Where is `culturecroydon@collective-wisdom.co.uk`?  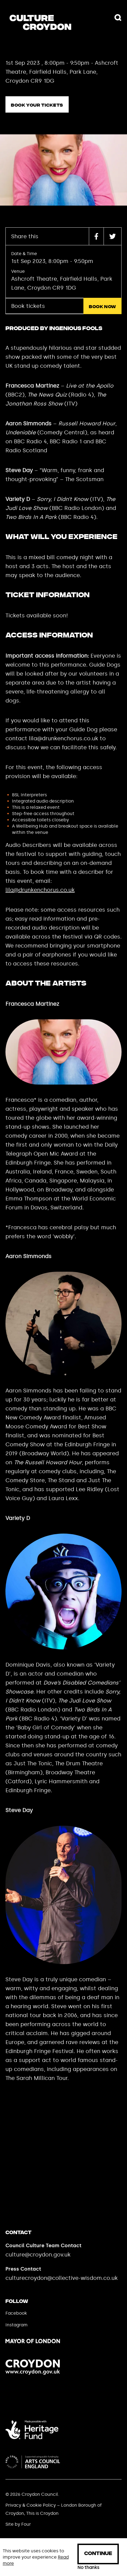
culturecroydon@collective-wisdom.co.uk is located at coordinates (61, 2278).